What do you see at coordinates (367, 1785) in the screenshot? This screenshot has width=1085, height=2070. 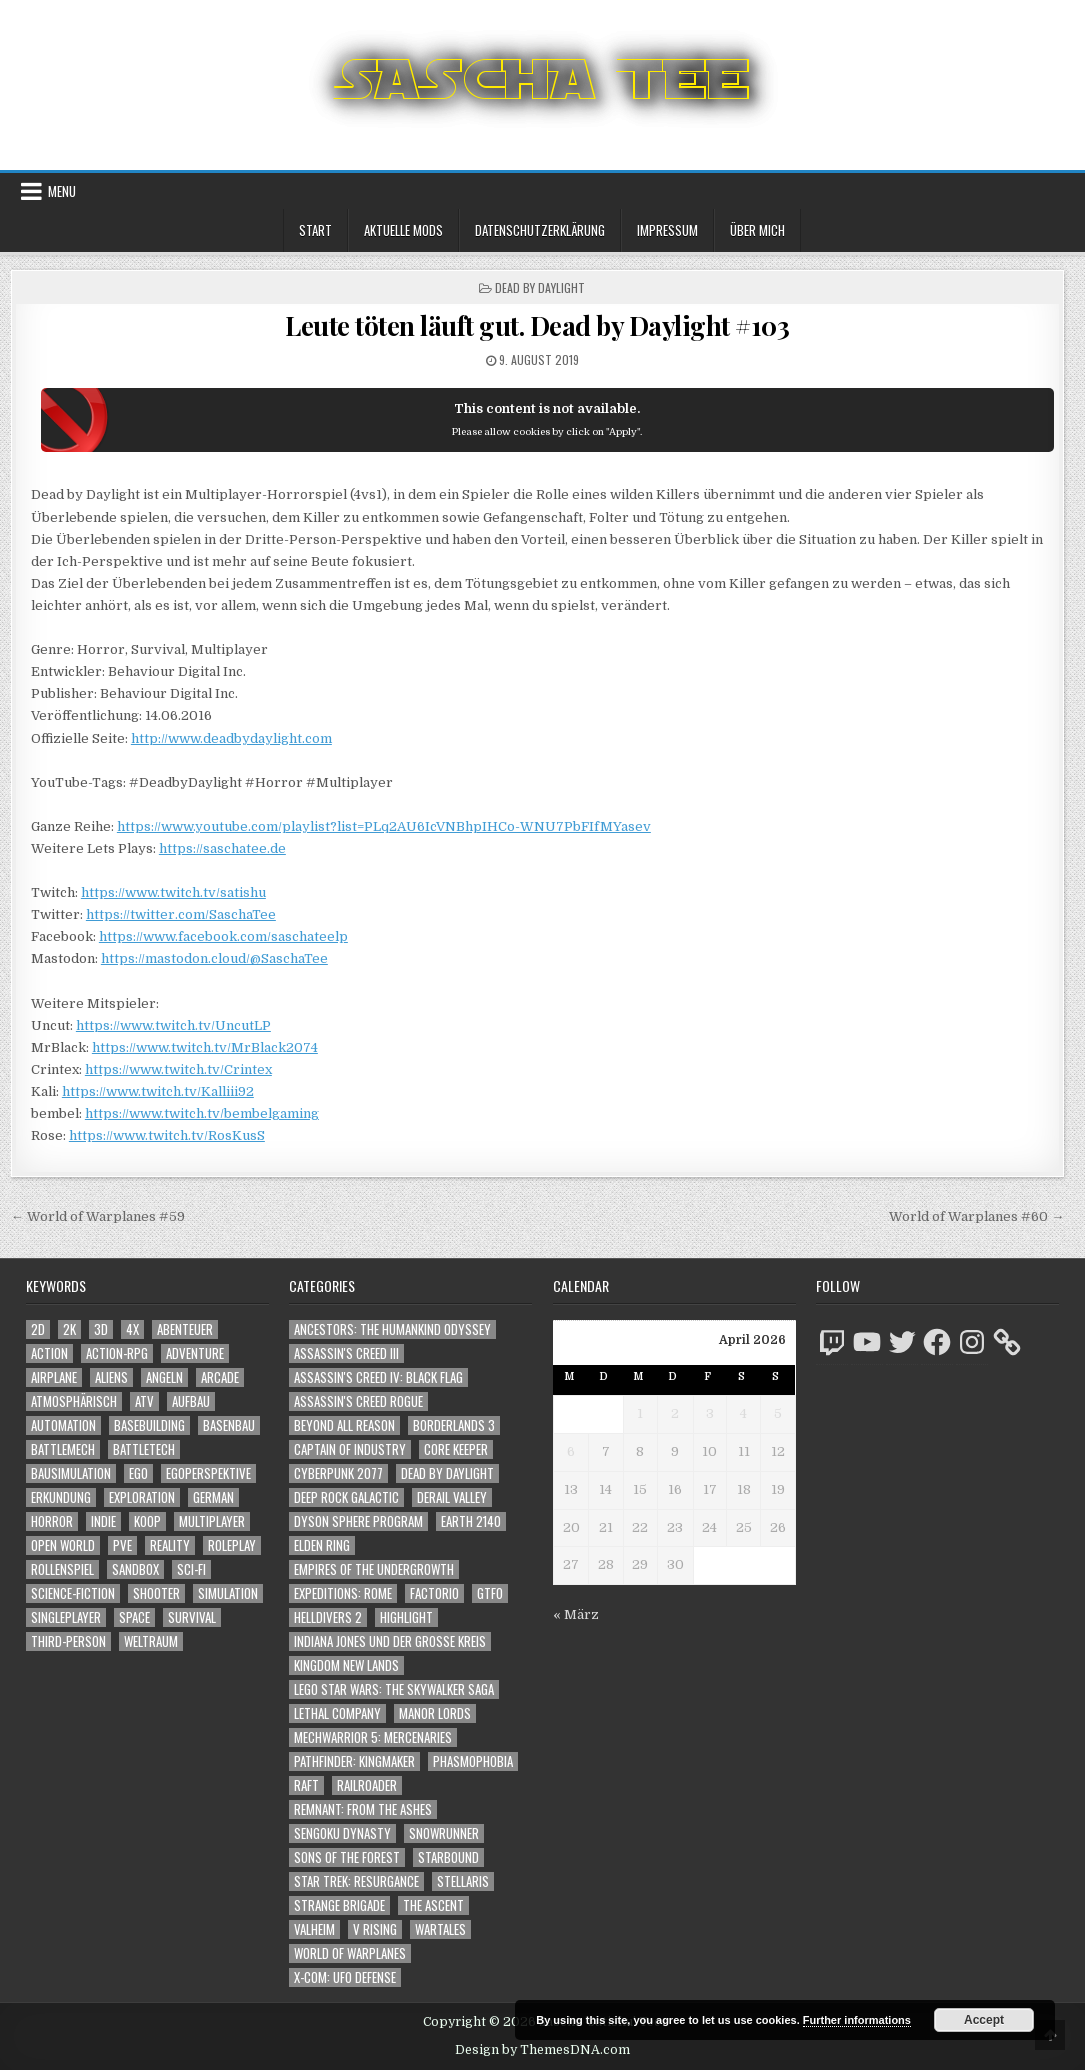 I see `Railroader [Railroader (153 Einträge)]` at bounding box center [367, 1785].